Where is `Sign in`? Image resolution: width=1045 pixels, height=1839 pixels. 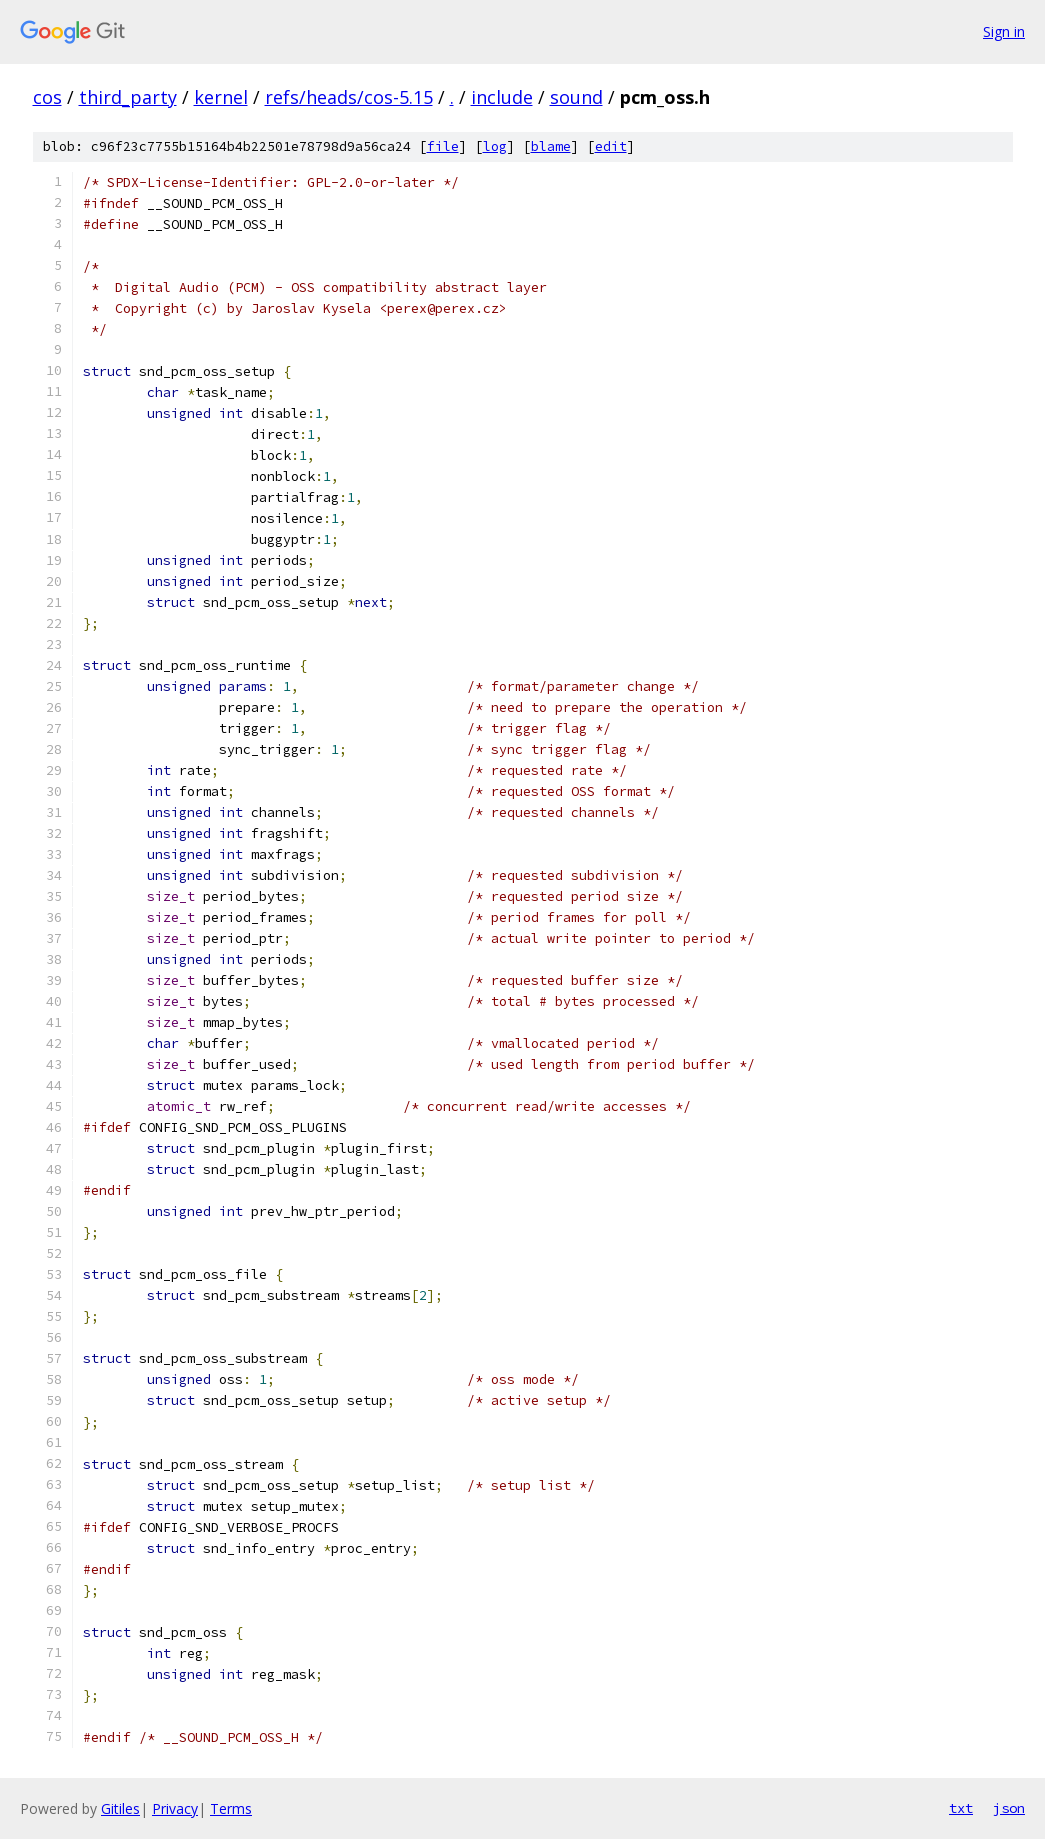 Sign in is located at coordinates (1004, 31).